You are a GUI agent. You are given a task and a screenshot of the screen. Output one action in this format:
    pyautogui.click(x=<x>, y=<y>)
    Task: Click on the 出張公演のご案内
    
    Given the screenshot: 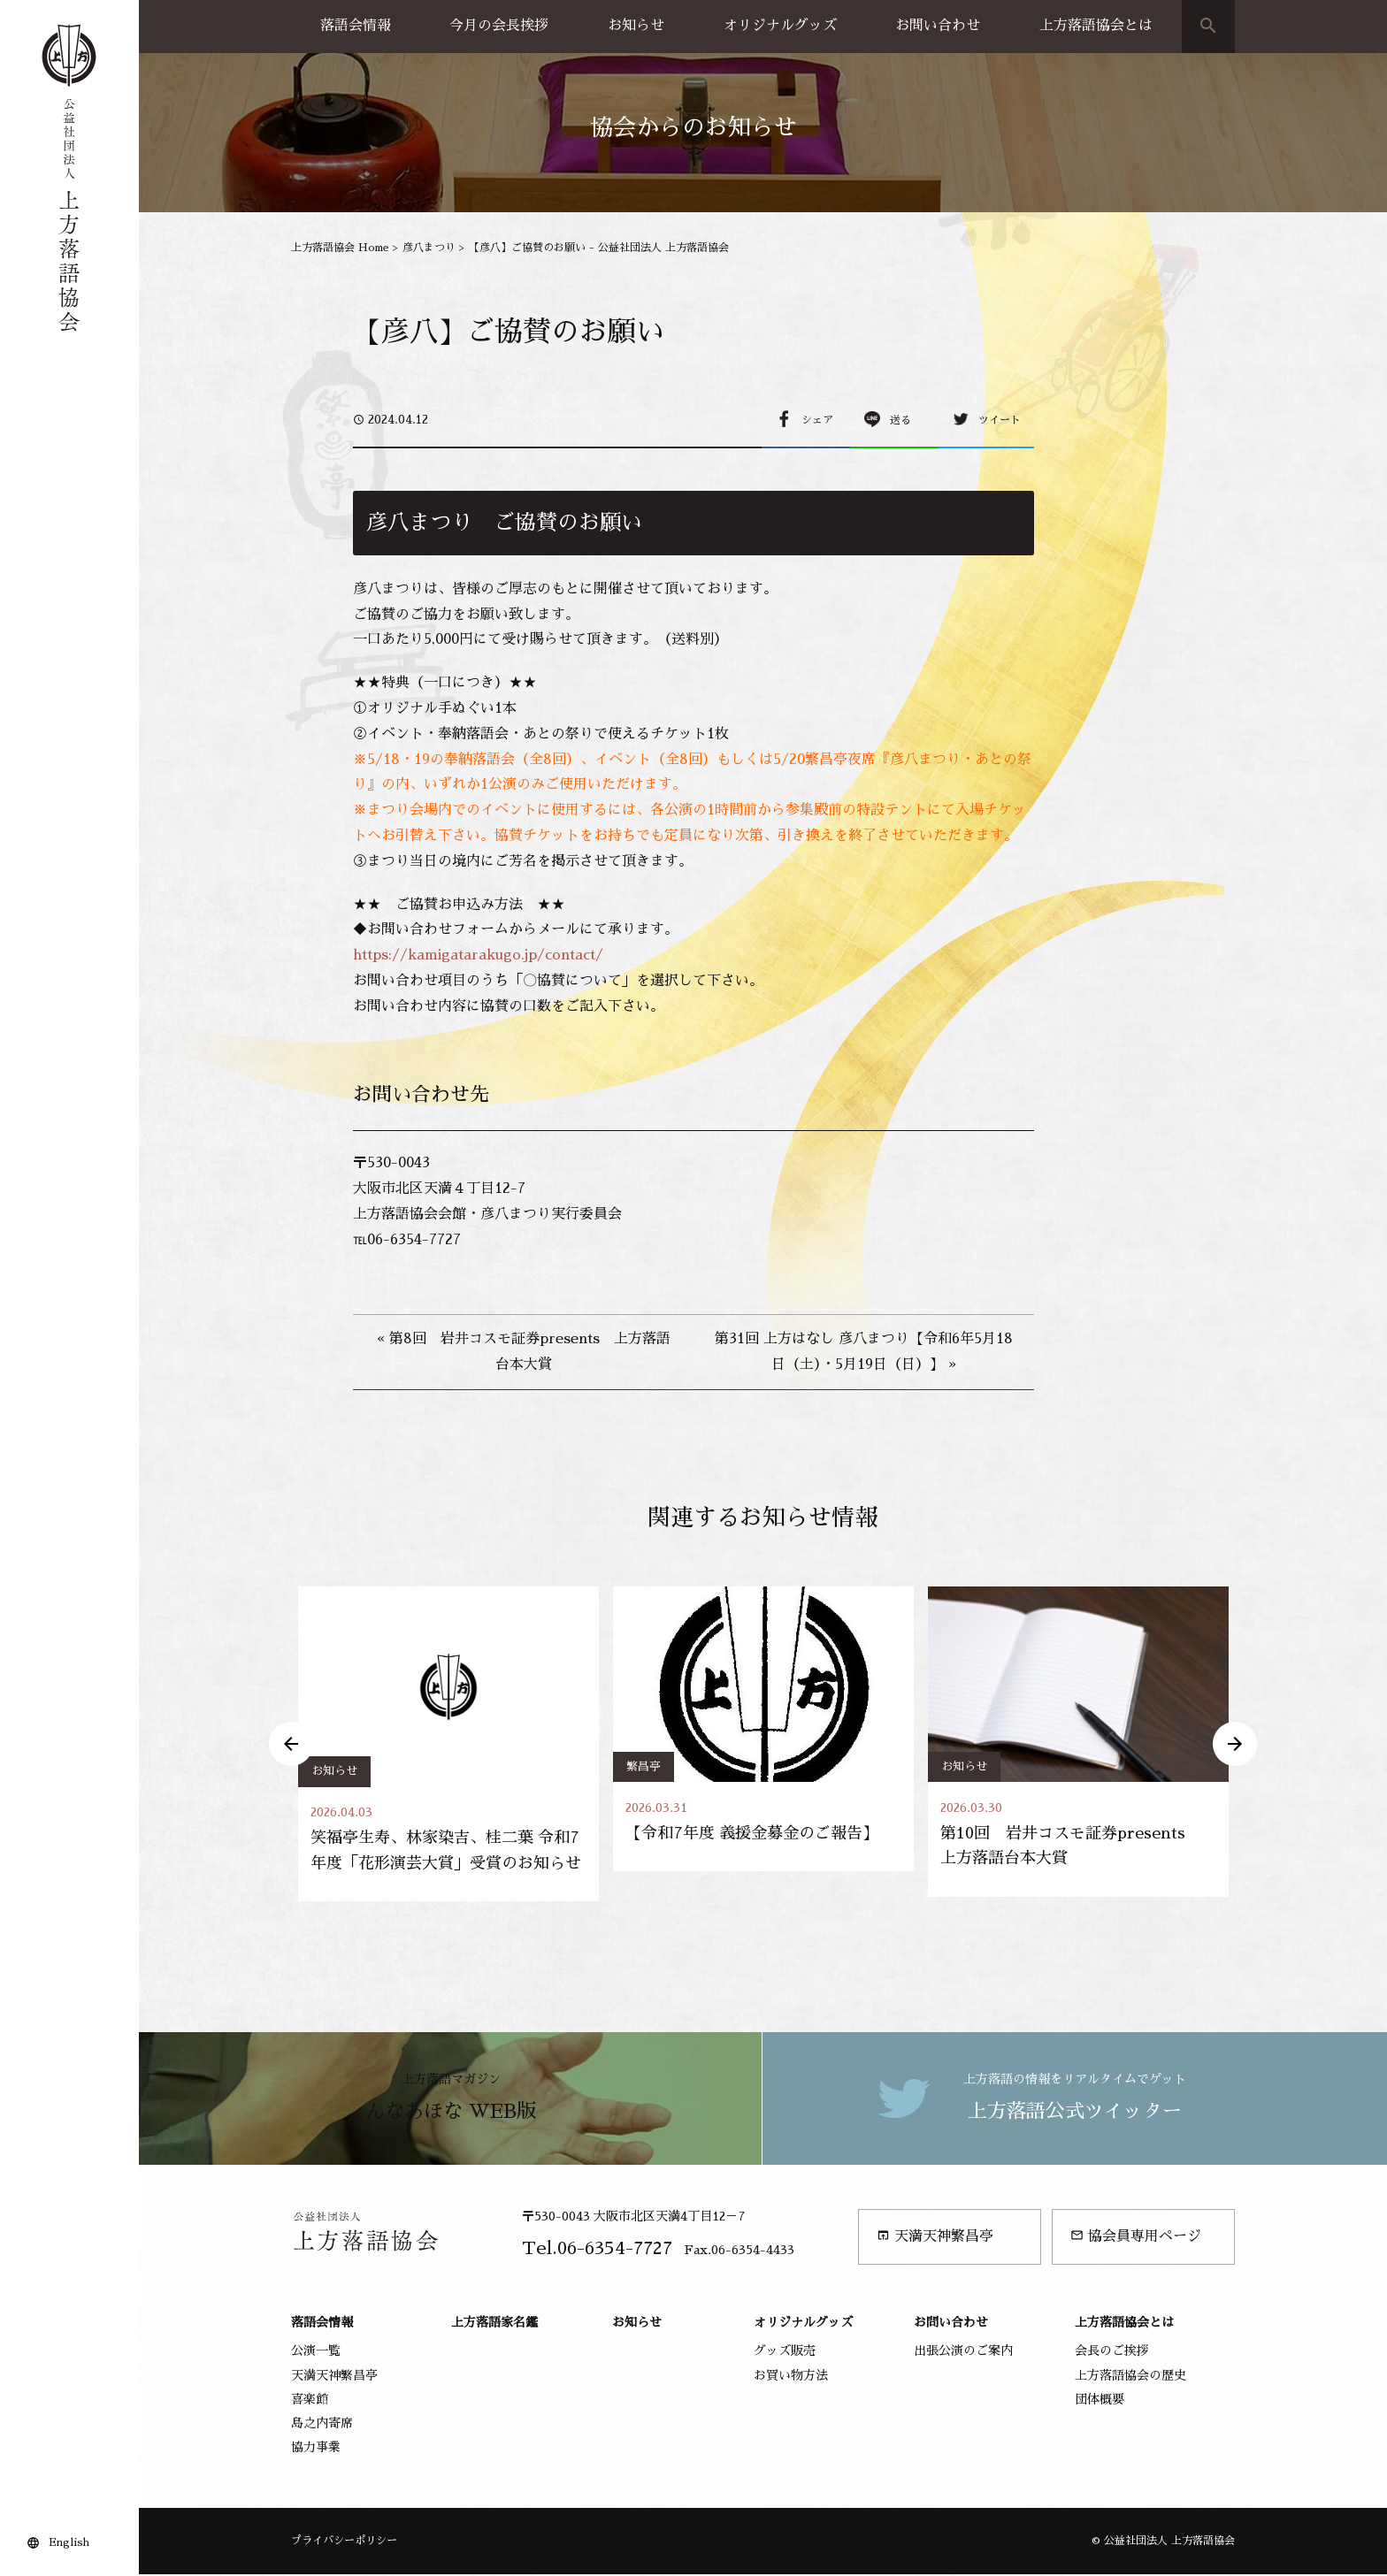 What is the action you would take?
    pyautogui.click(x=963, y=2352)
    